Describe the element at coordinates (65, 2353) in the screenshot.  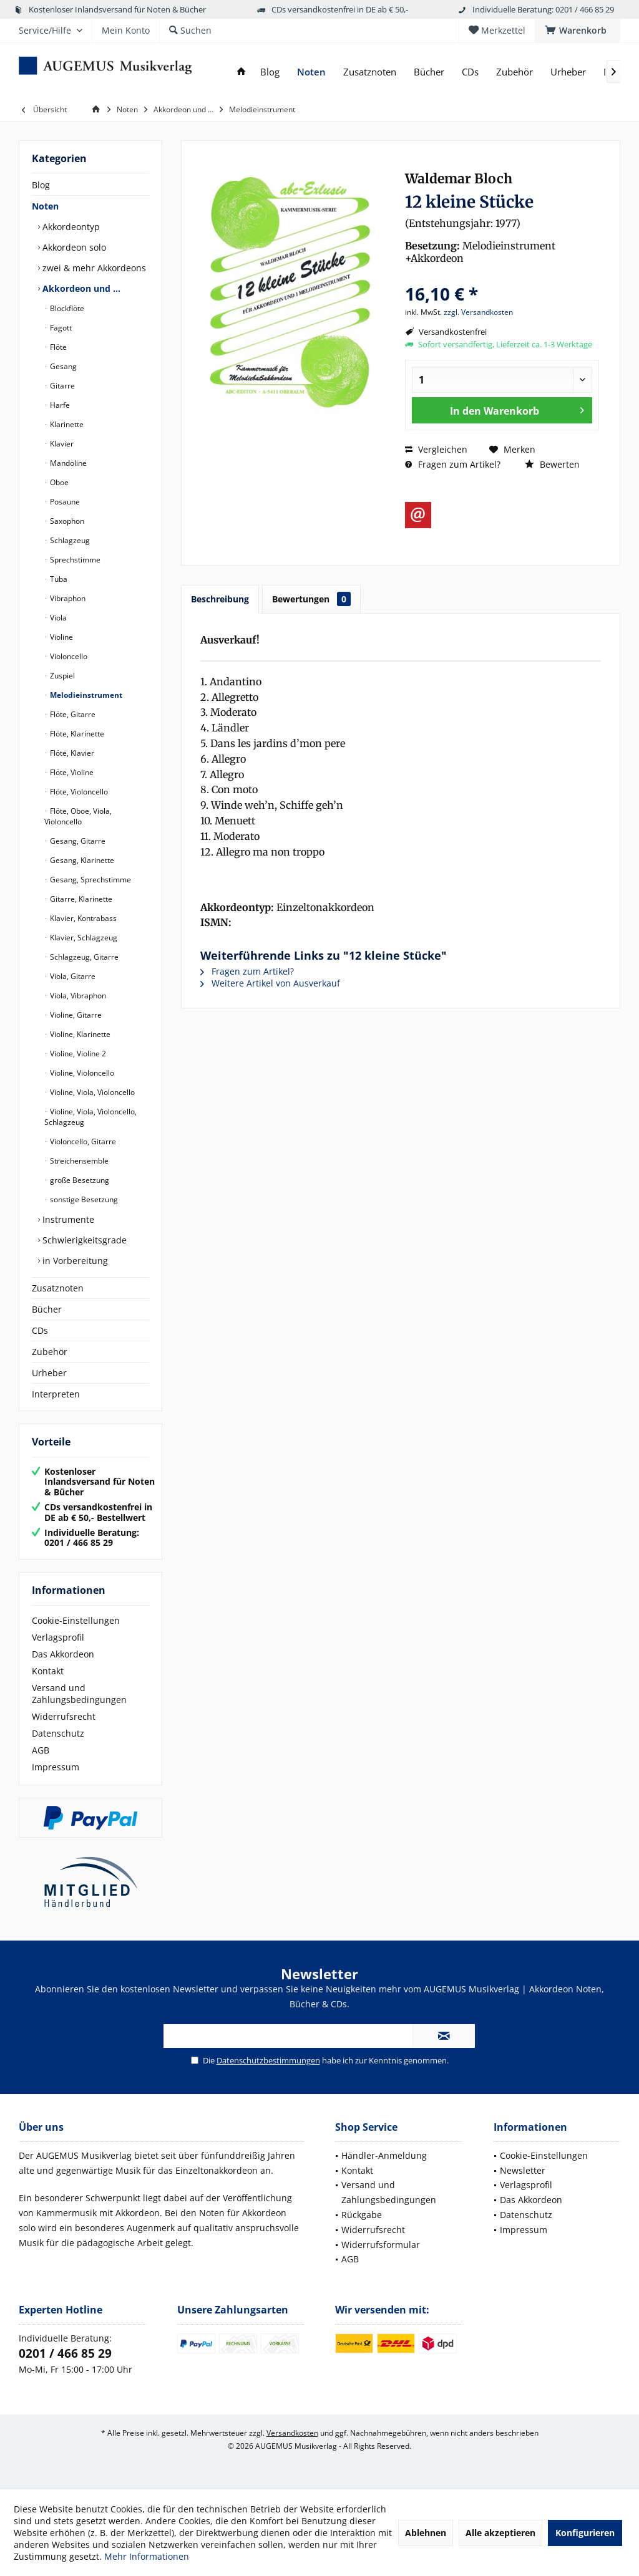
I see `0201 / 466 85 29` at that location.